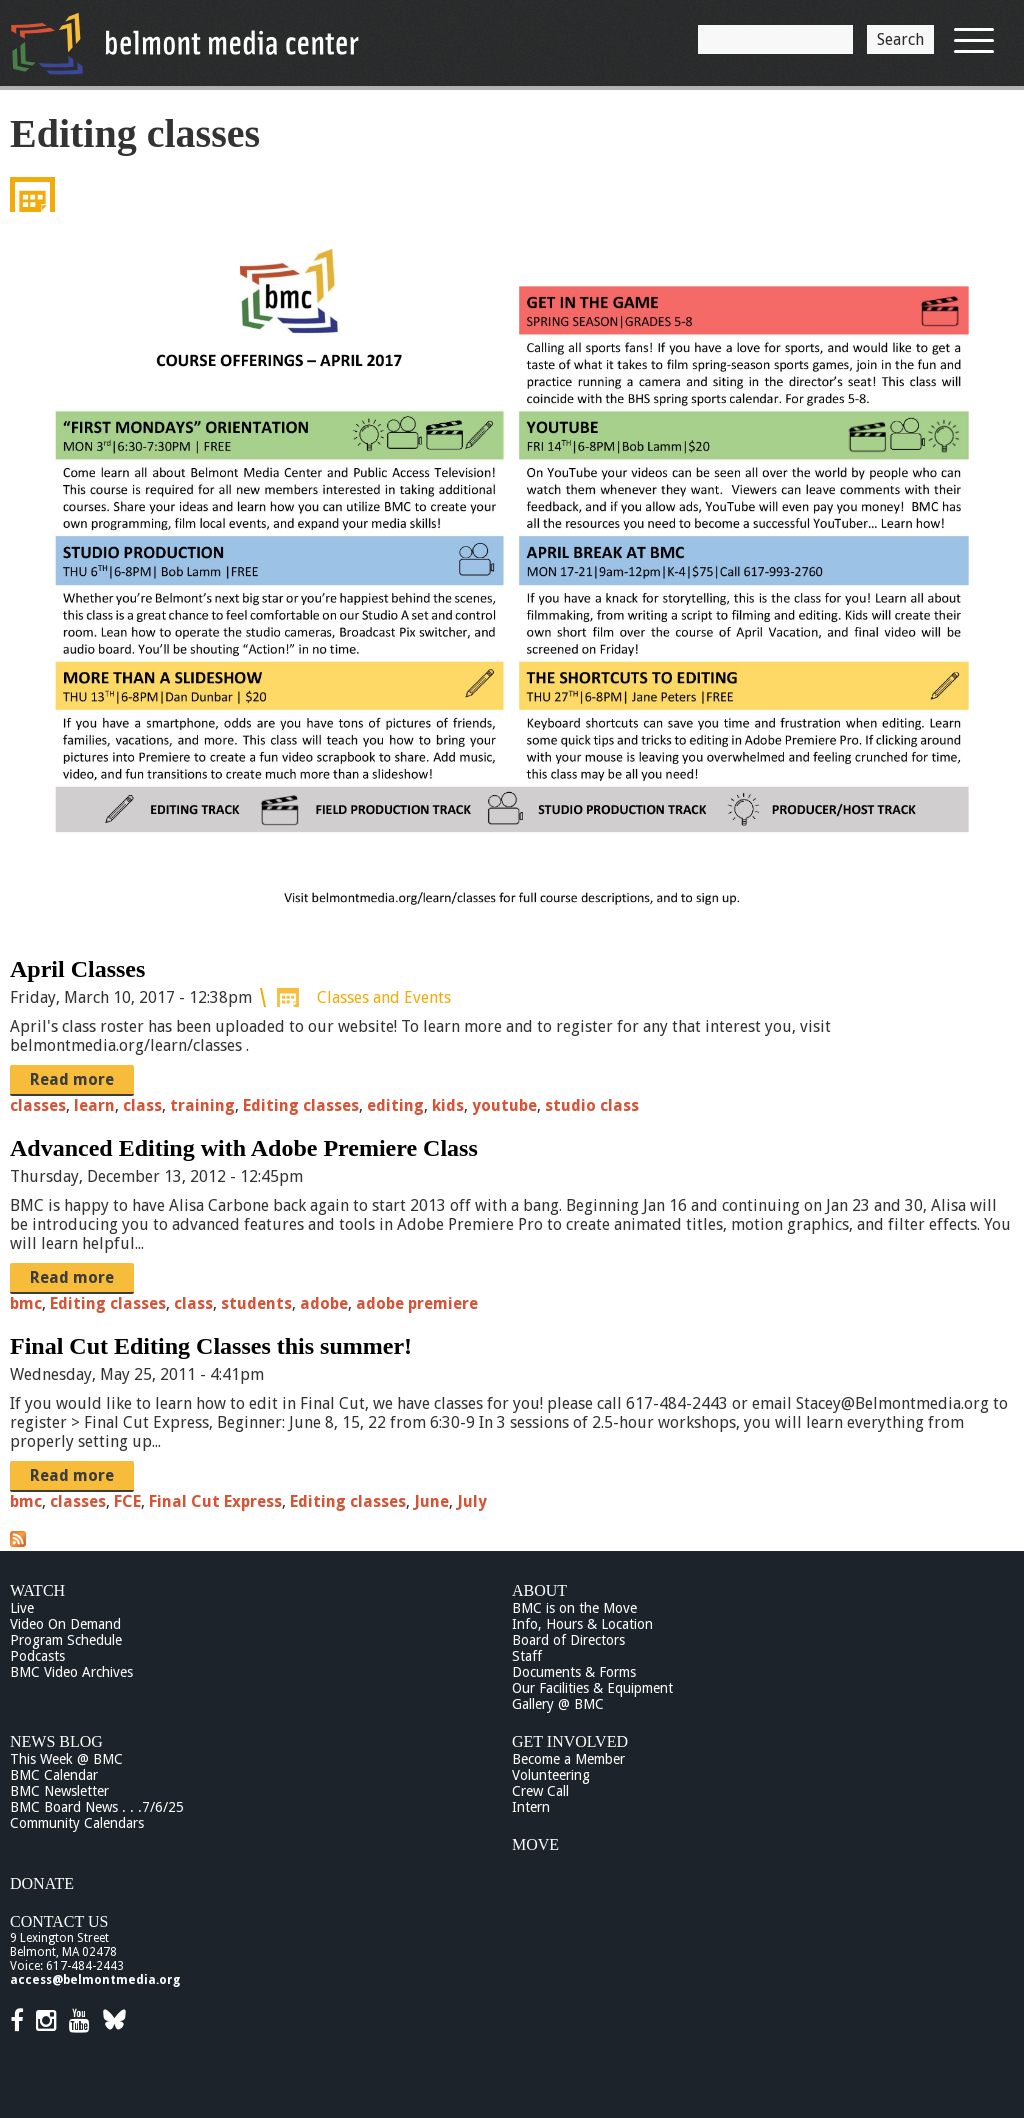 The height and width of the screenshot is (2118, 1024). What do you see at coordinates (37, 1656) in the screenshot?
I see `Podcasts` at bounding box center [37, 1656].